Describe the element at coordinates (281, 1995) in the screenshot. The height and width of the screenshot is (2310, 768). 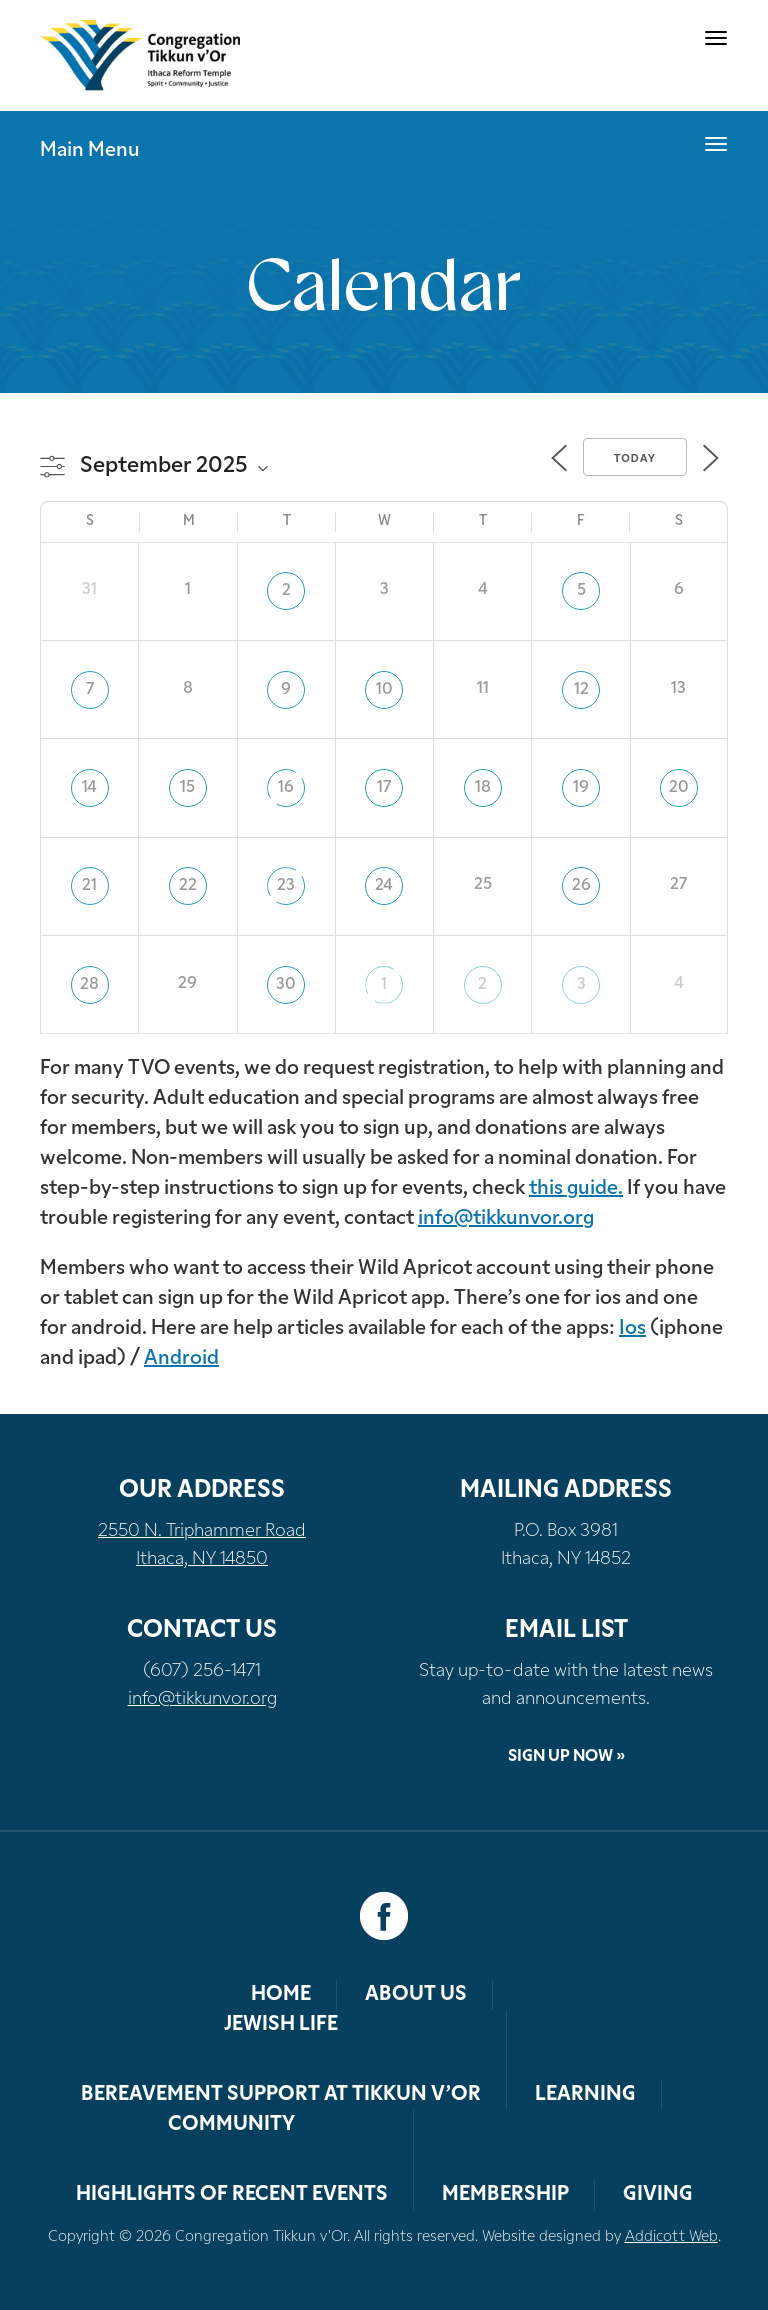
I see `Home` at that location.